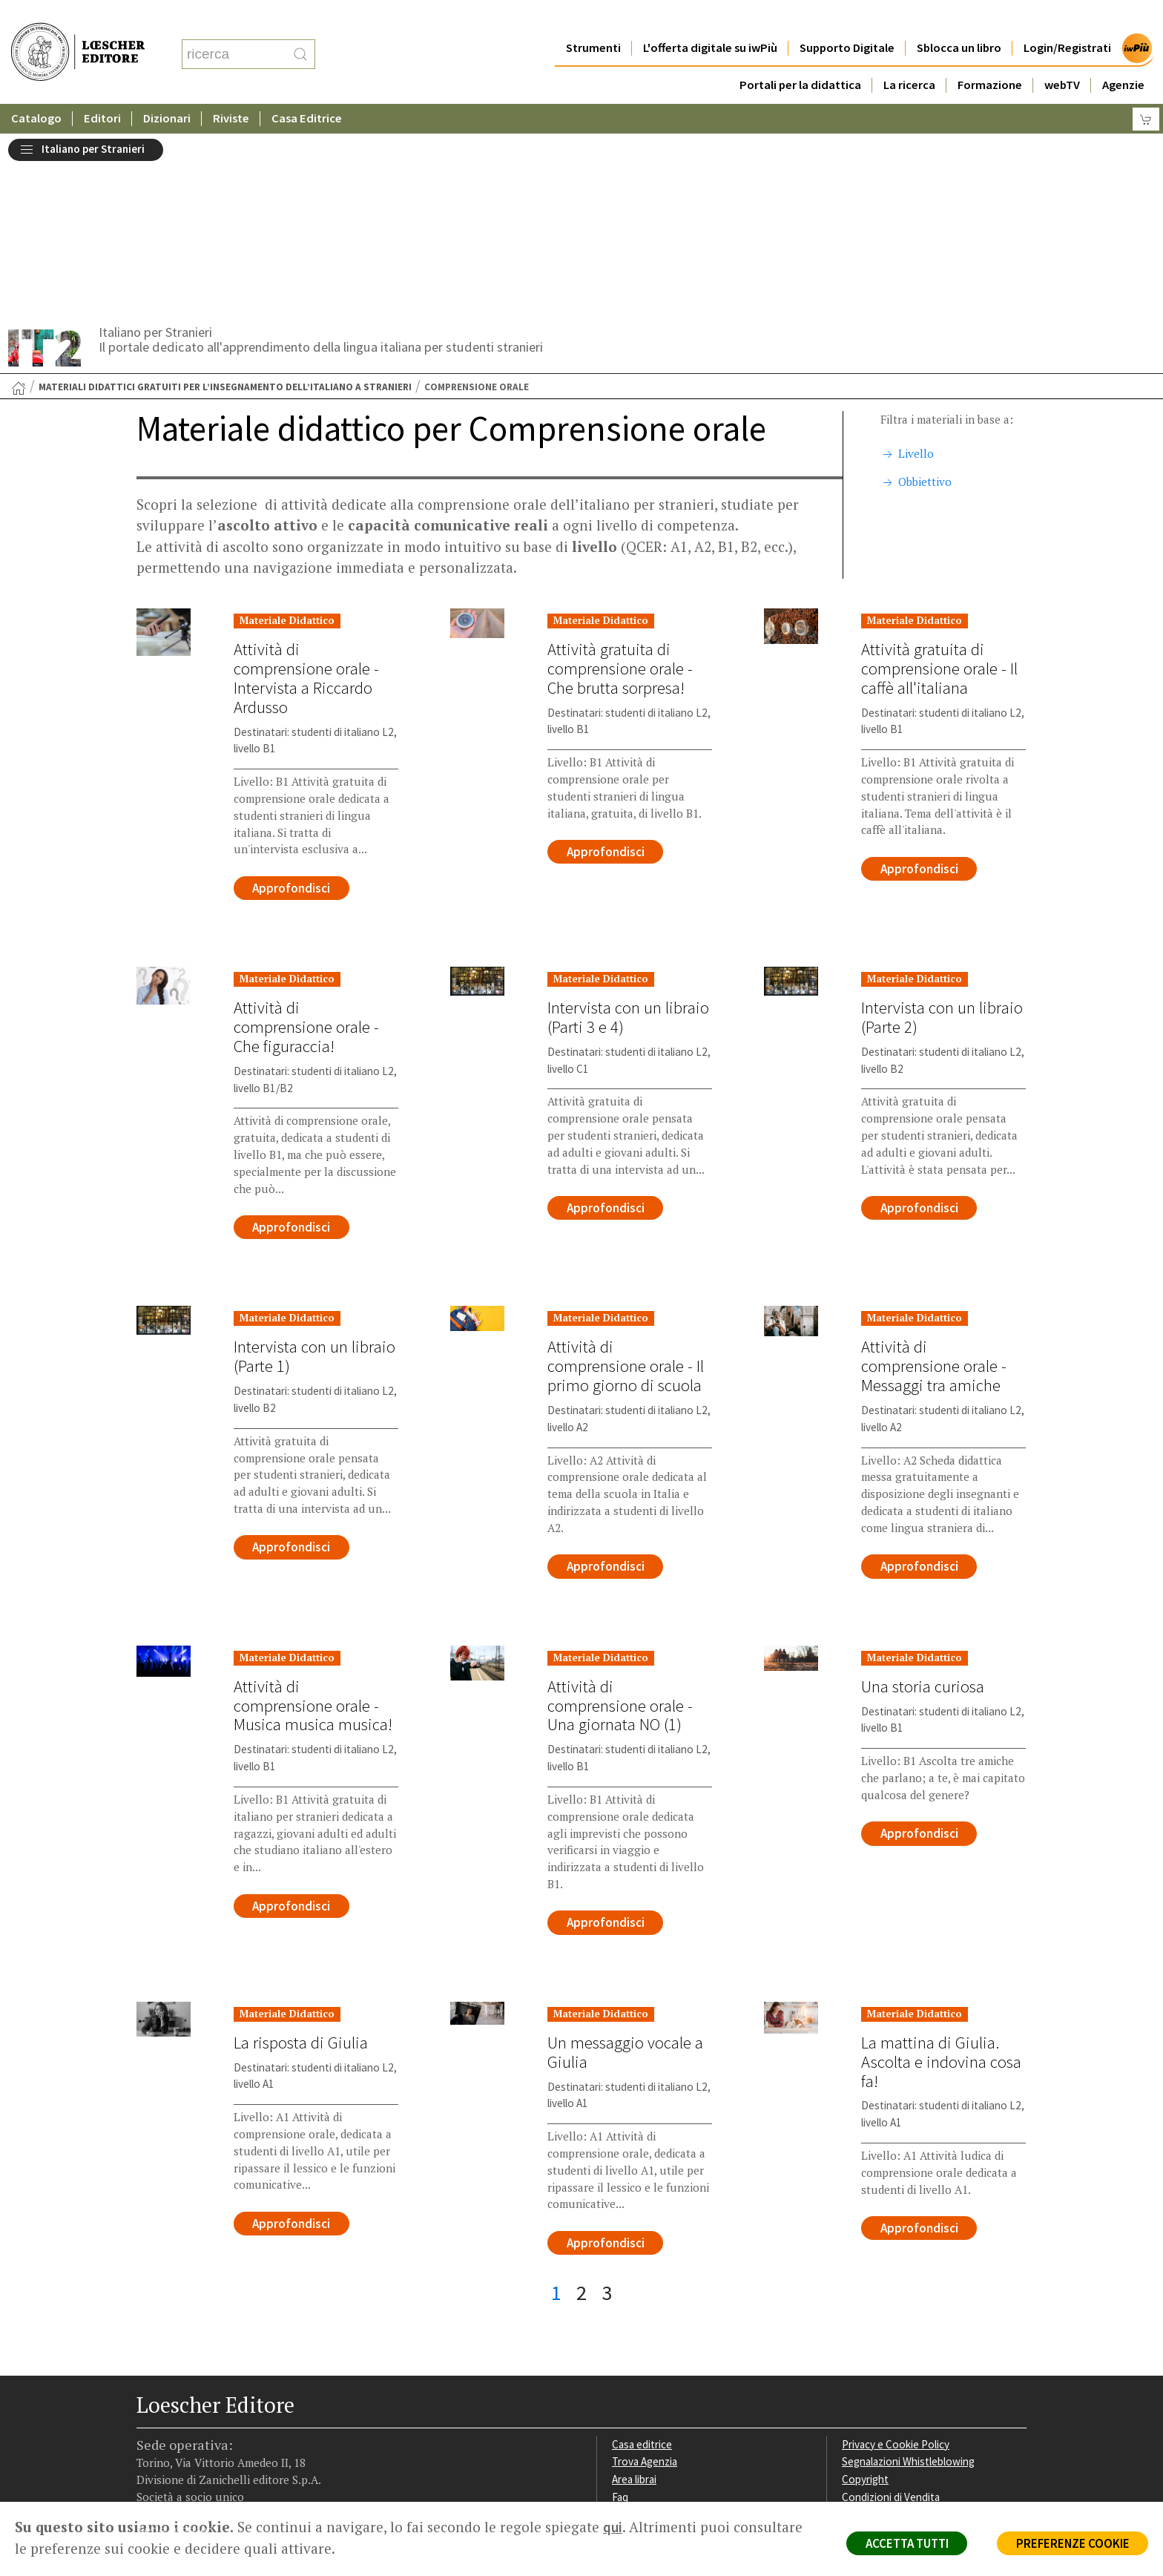  I want to click on Attività di comprensione orale - Messaggi tra amiche, so click(933, 1188).